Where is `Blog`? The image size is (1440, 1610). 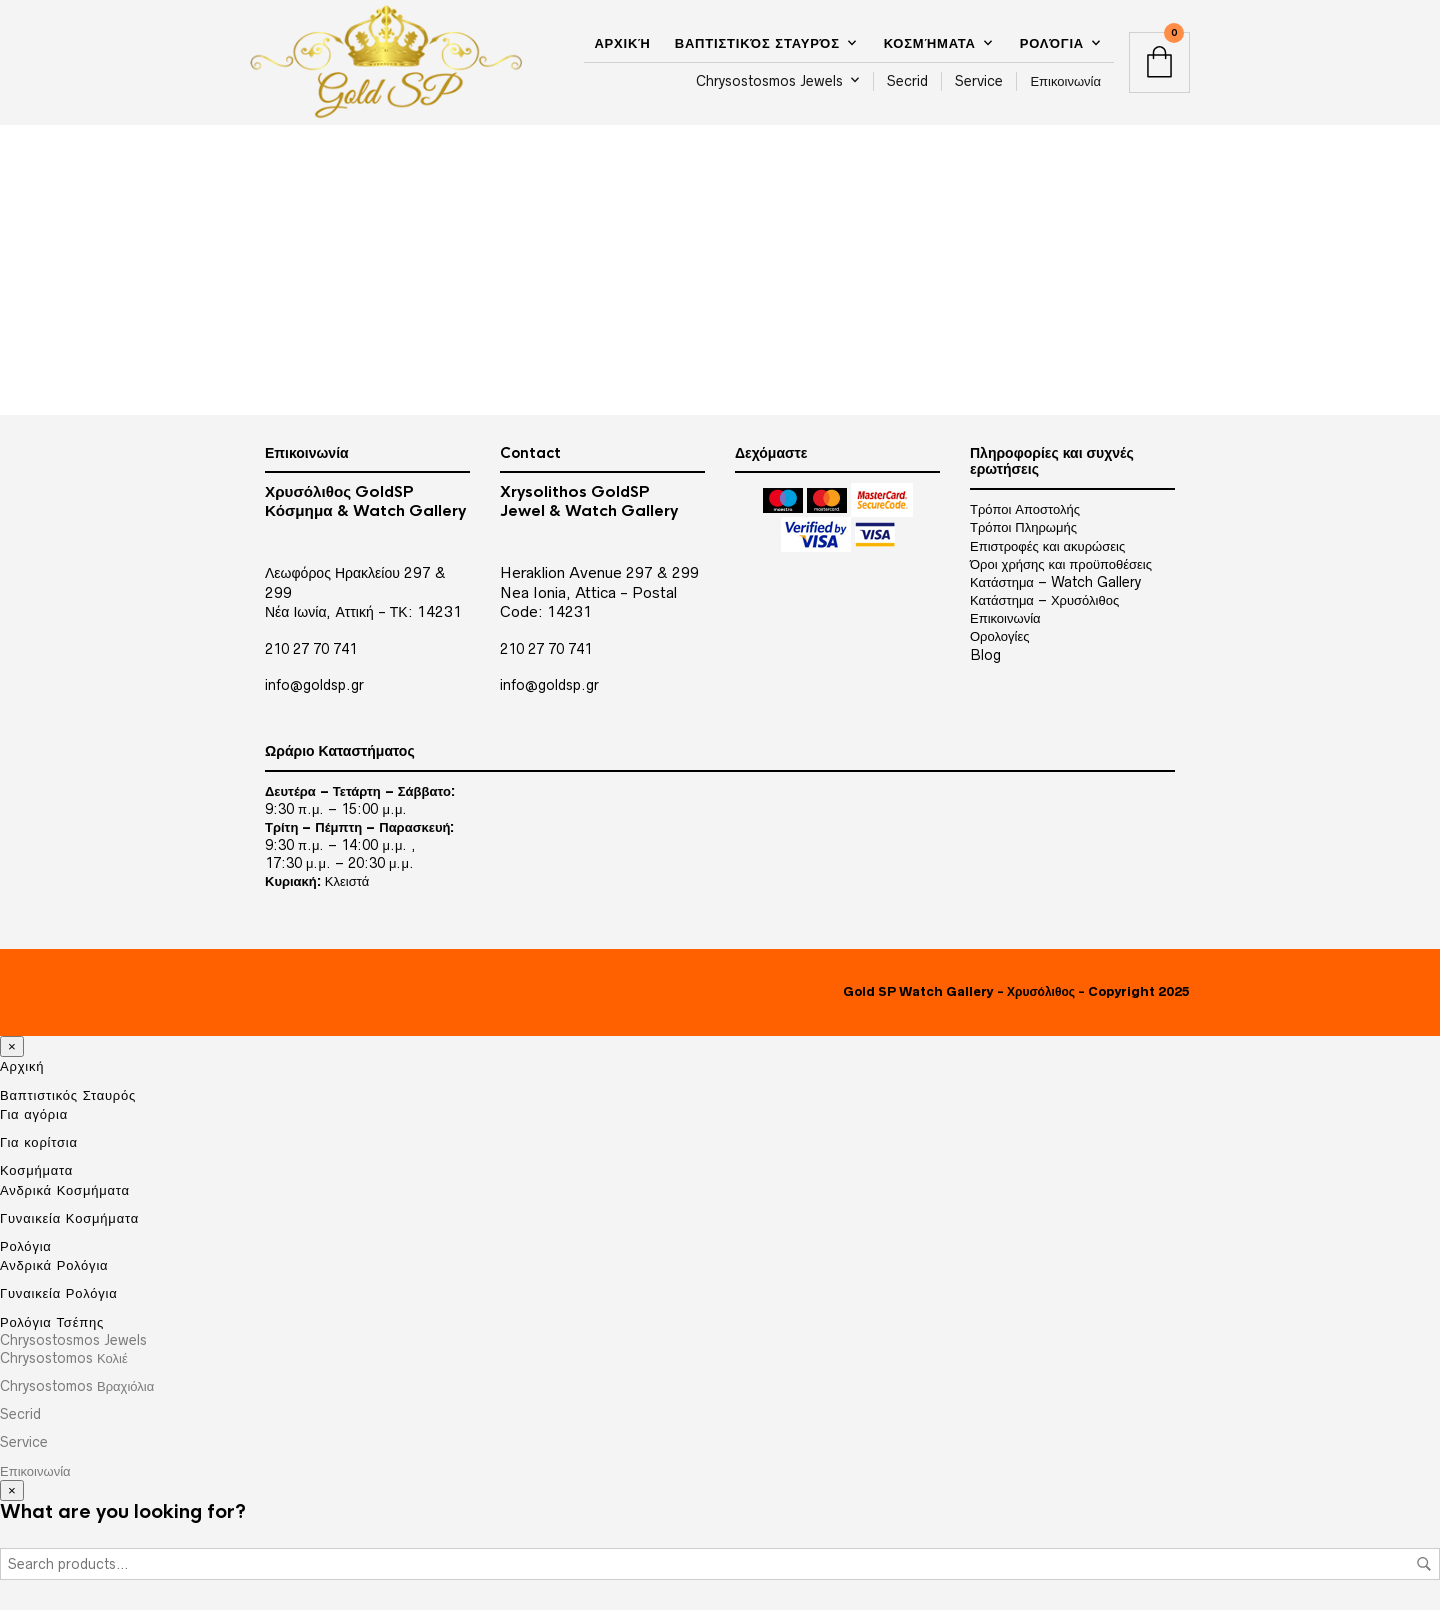
Blog is located at coordinates (985, 655).